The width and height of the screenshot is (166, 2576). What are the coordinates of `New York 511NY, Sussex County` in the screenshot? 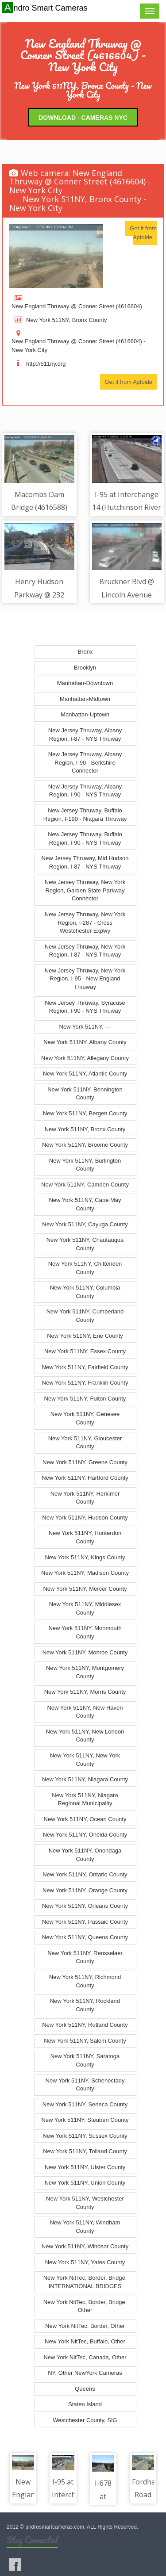 It's located at (84, 2135).